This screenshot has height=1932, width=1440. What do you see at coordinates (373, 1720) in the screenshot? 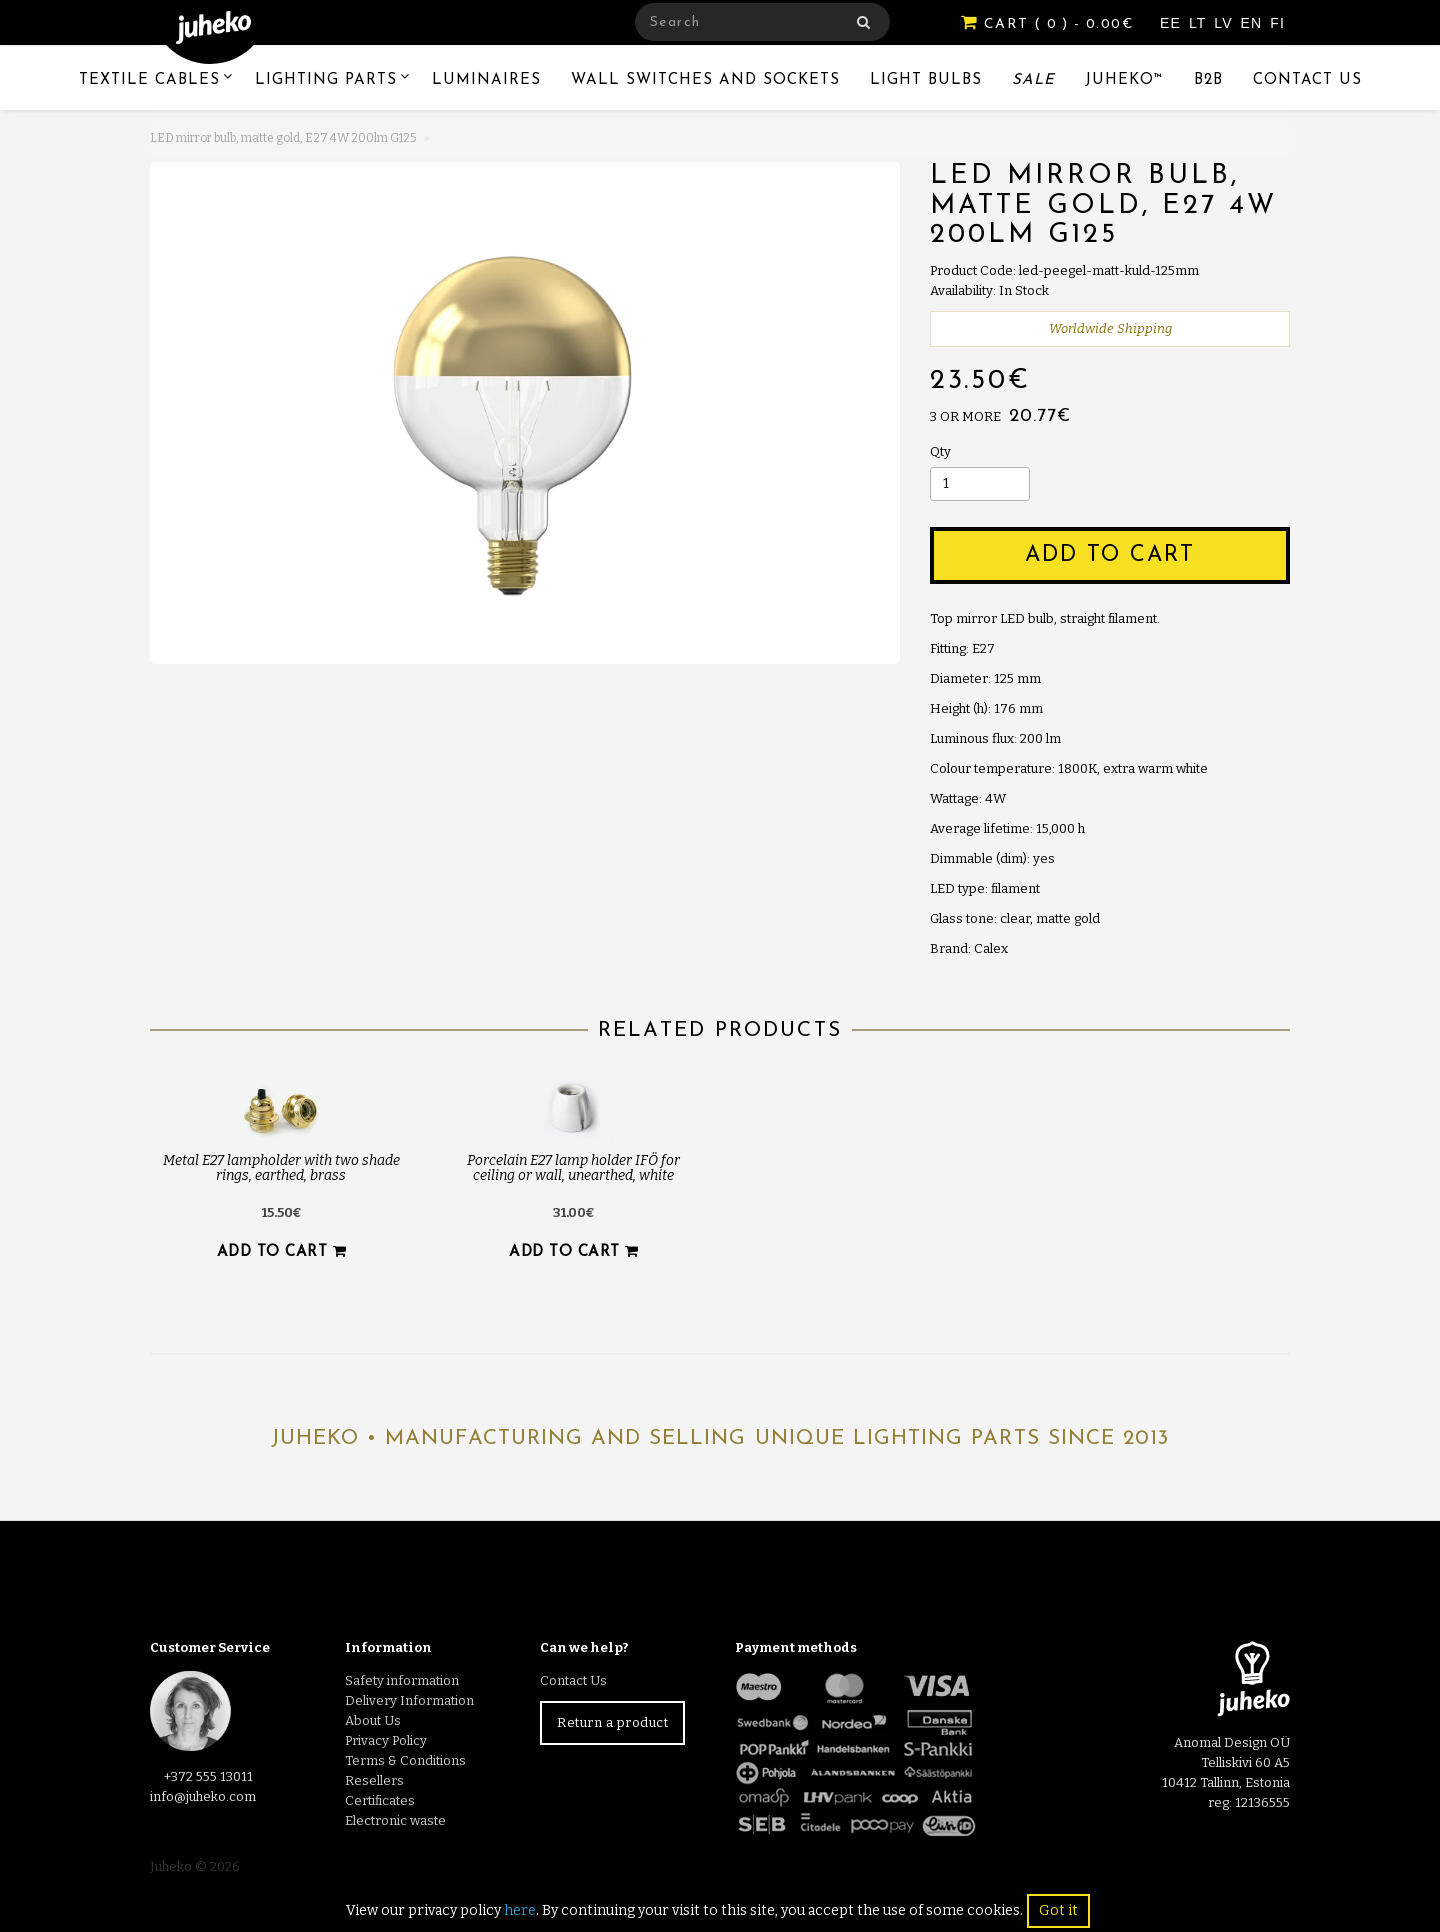
I see `About Us` at bounding box center [373, 1720].